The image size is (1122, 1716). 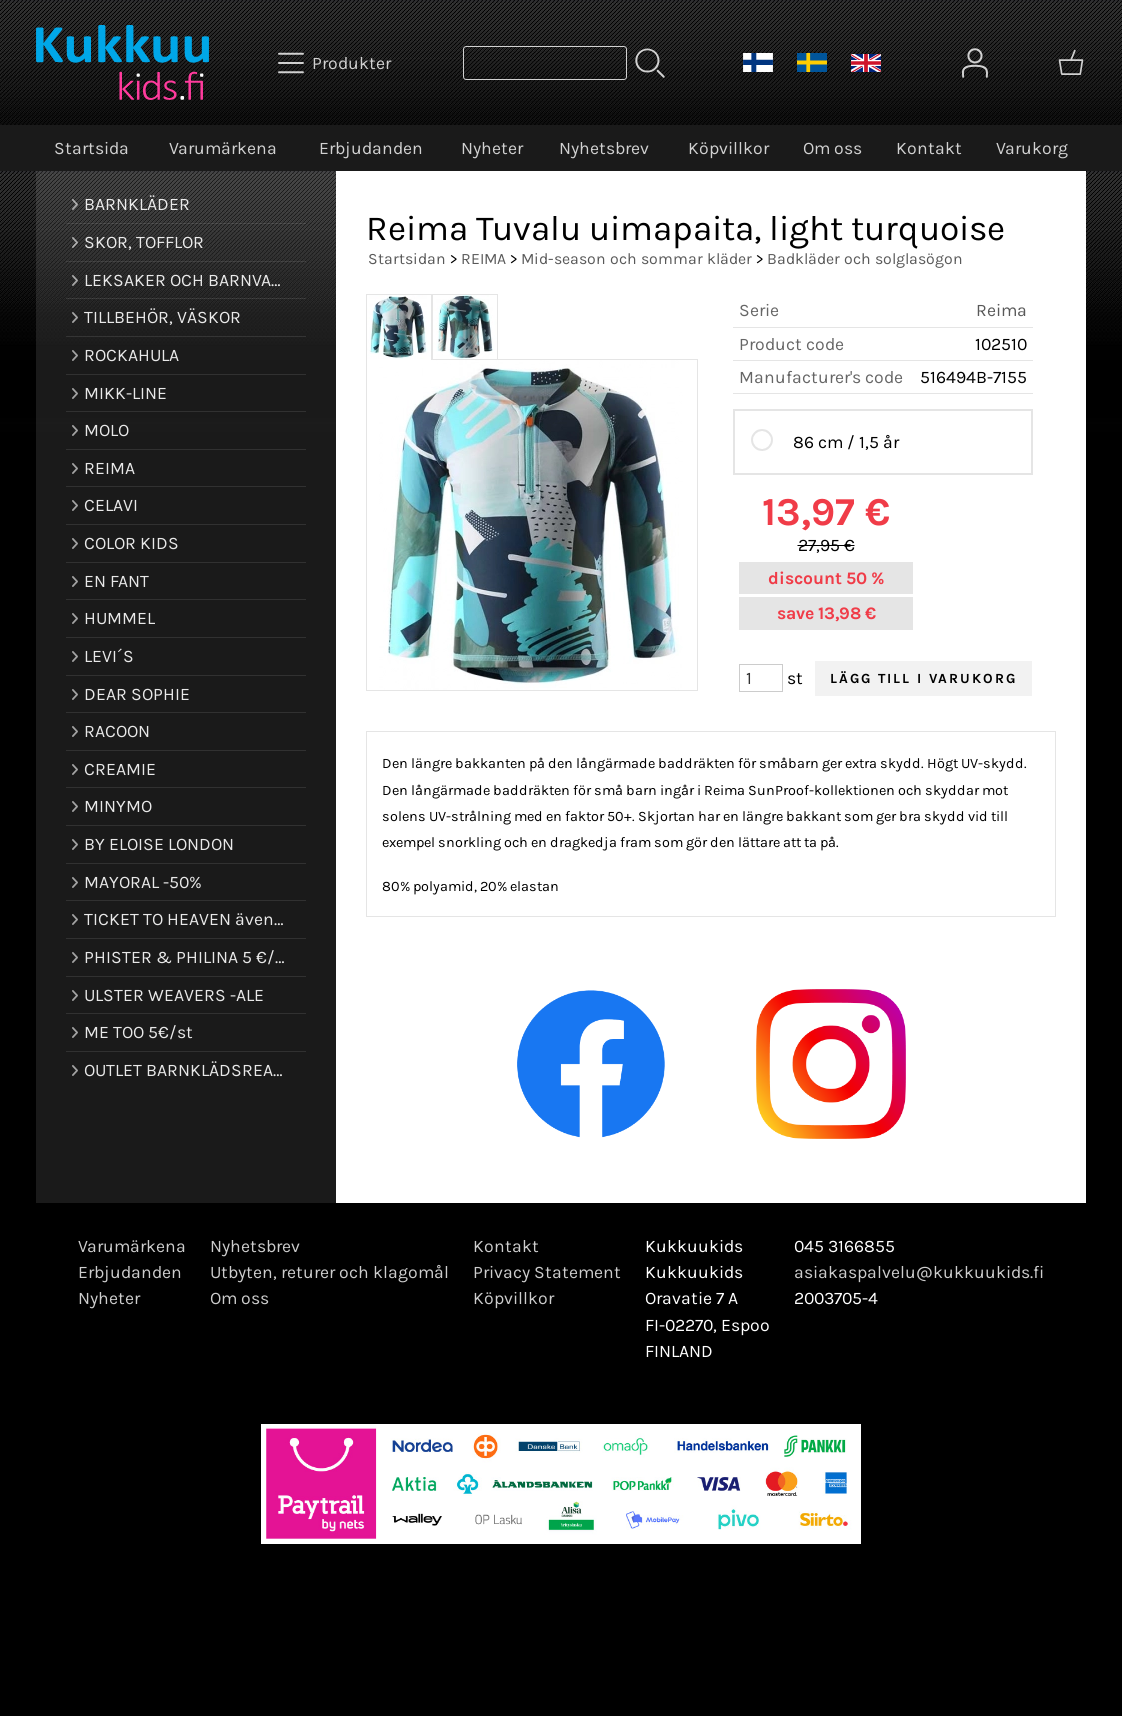 What do you see at coordinates (761, 678) in the screenshot?
I see `[Antal (st)]` at bounding box center [761, 678].